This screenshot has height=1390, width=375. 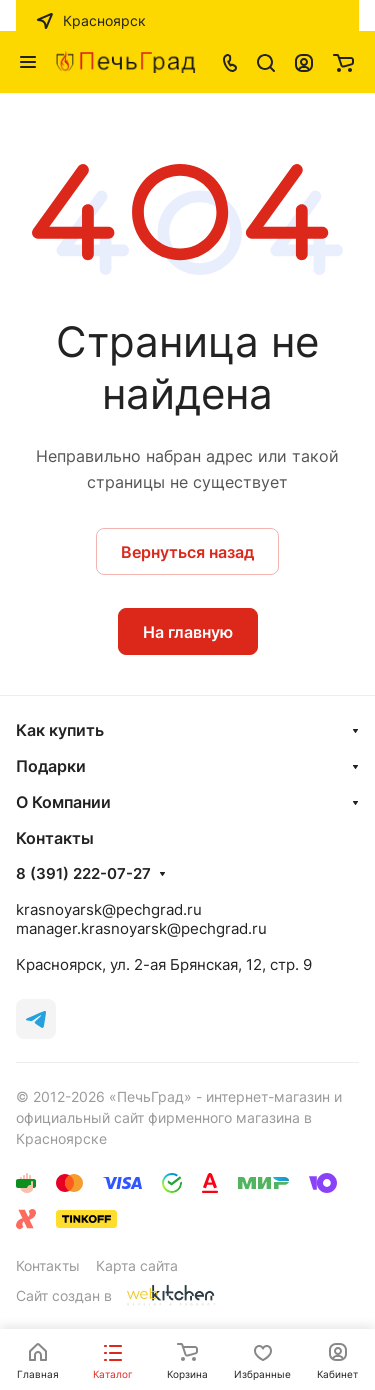 I want to click on Как купить, so click(x=60, y=730).